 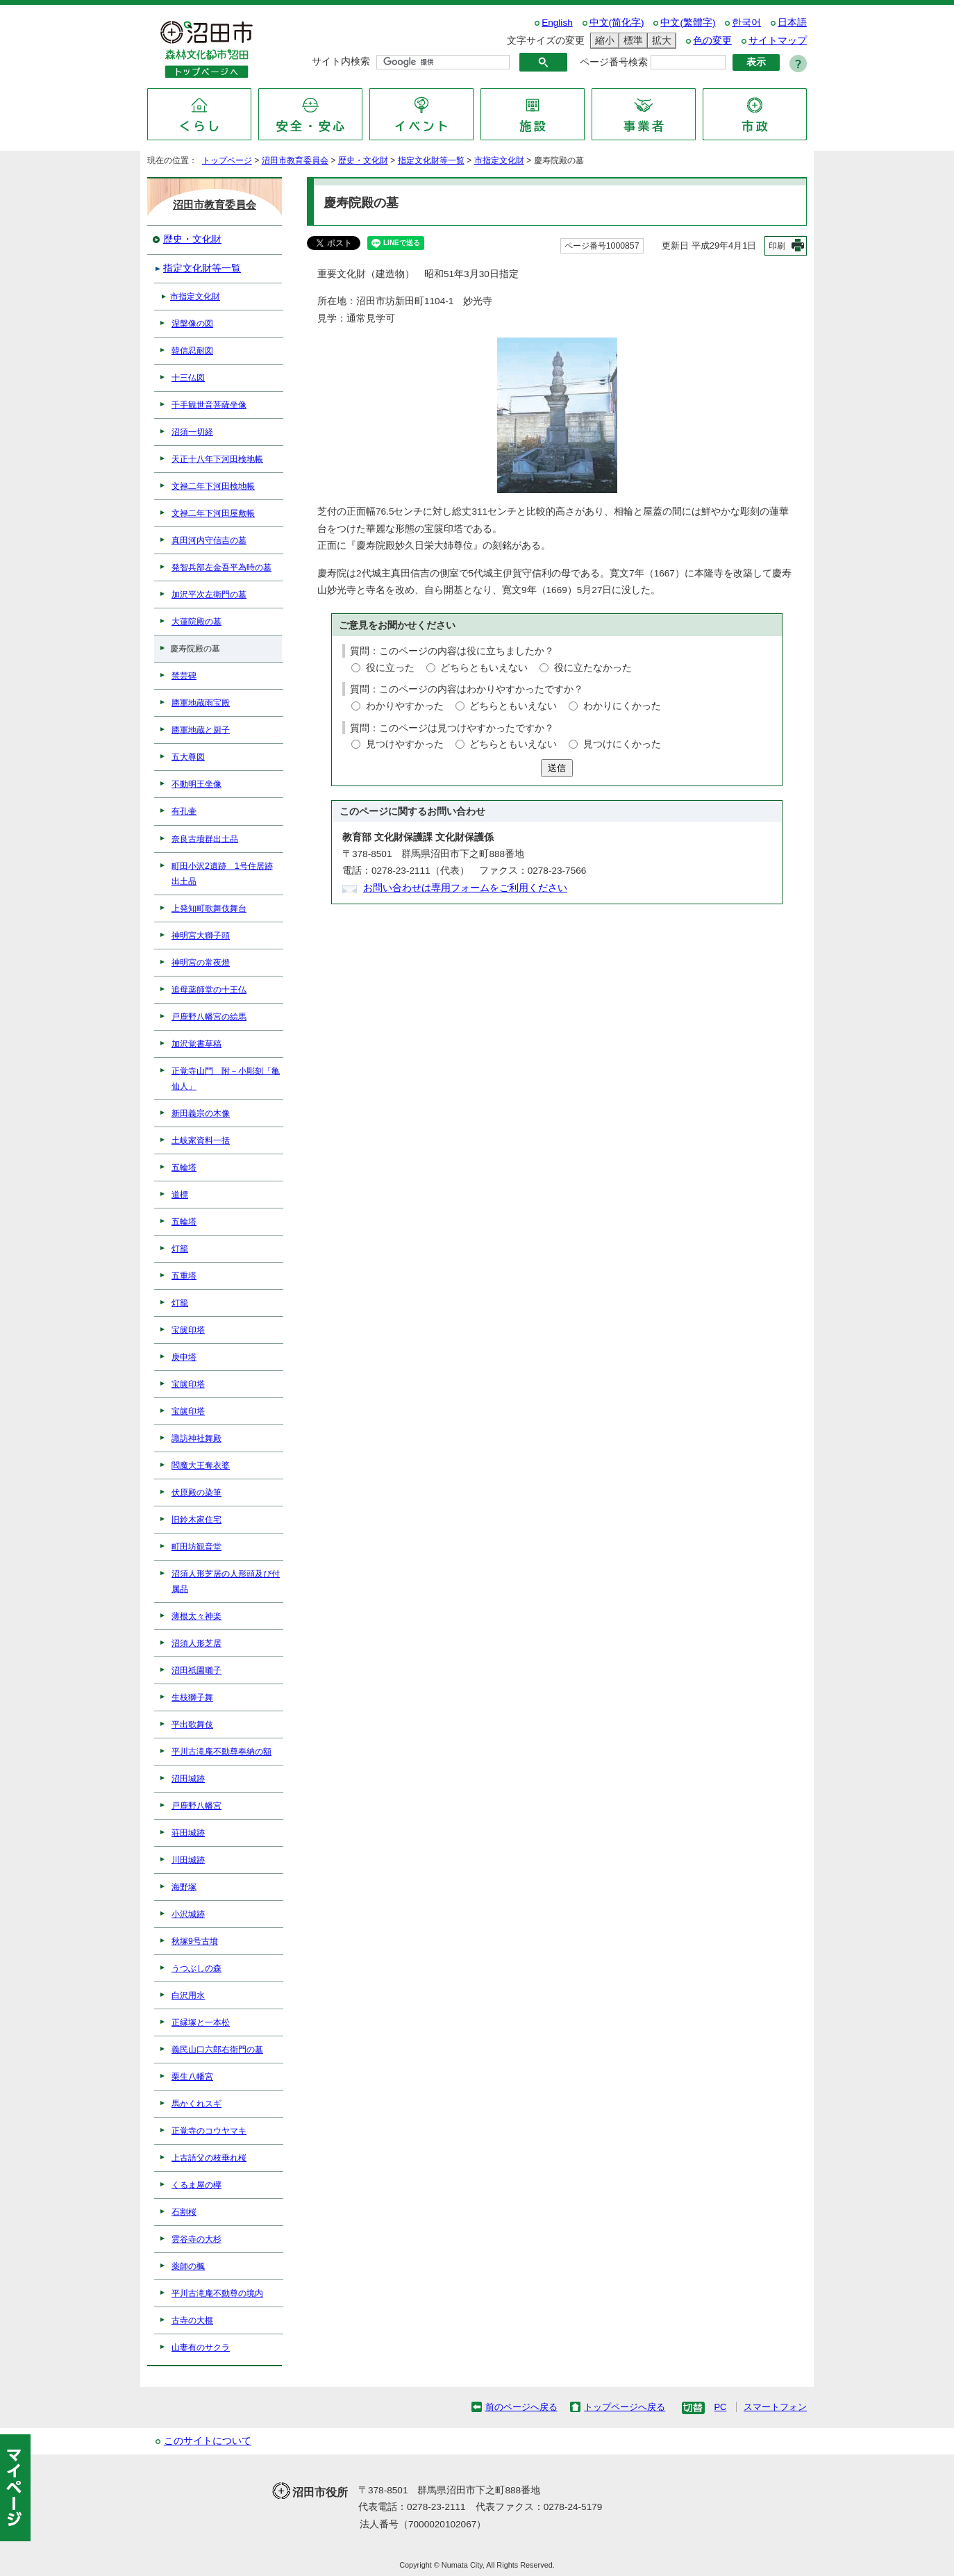 What do you see at coordinates (192, 1697) in the screenshot?
I see `生枝獅子舞` at bounding box center [192, 1697].